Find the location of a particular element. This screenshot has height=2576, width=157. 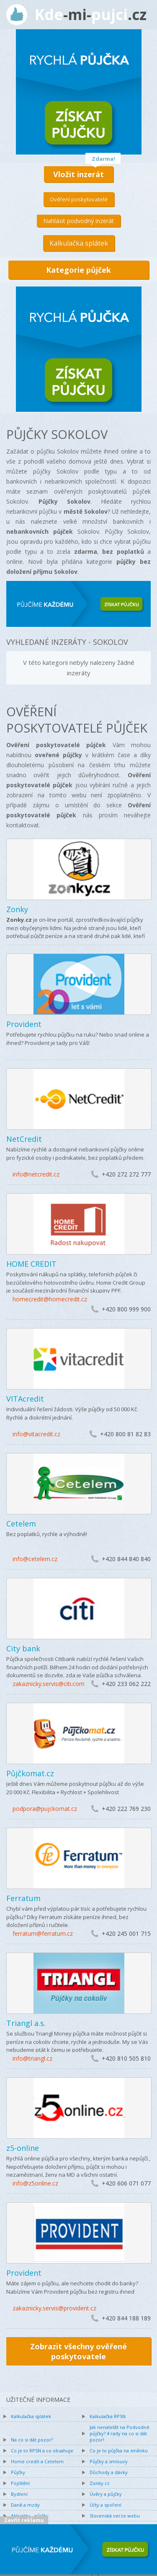

z5-online is located at coordinates (22, 2148).